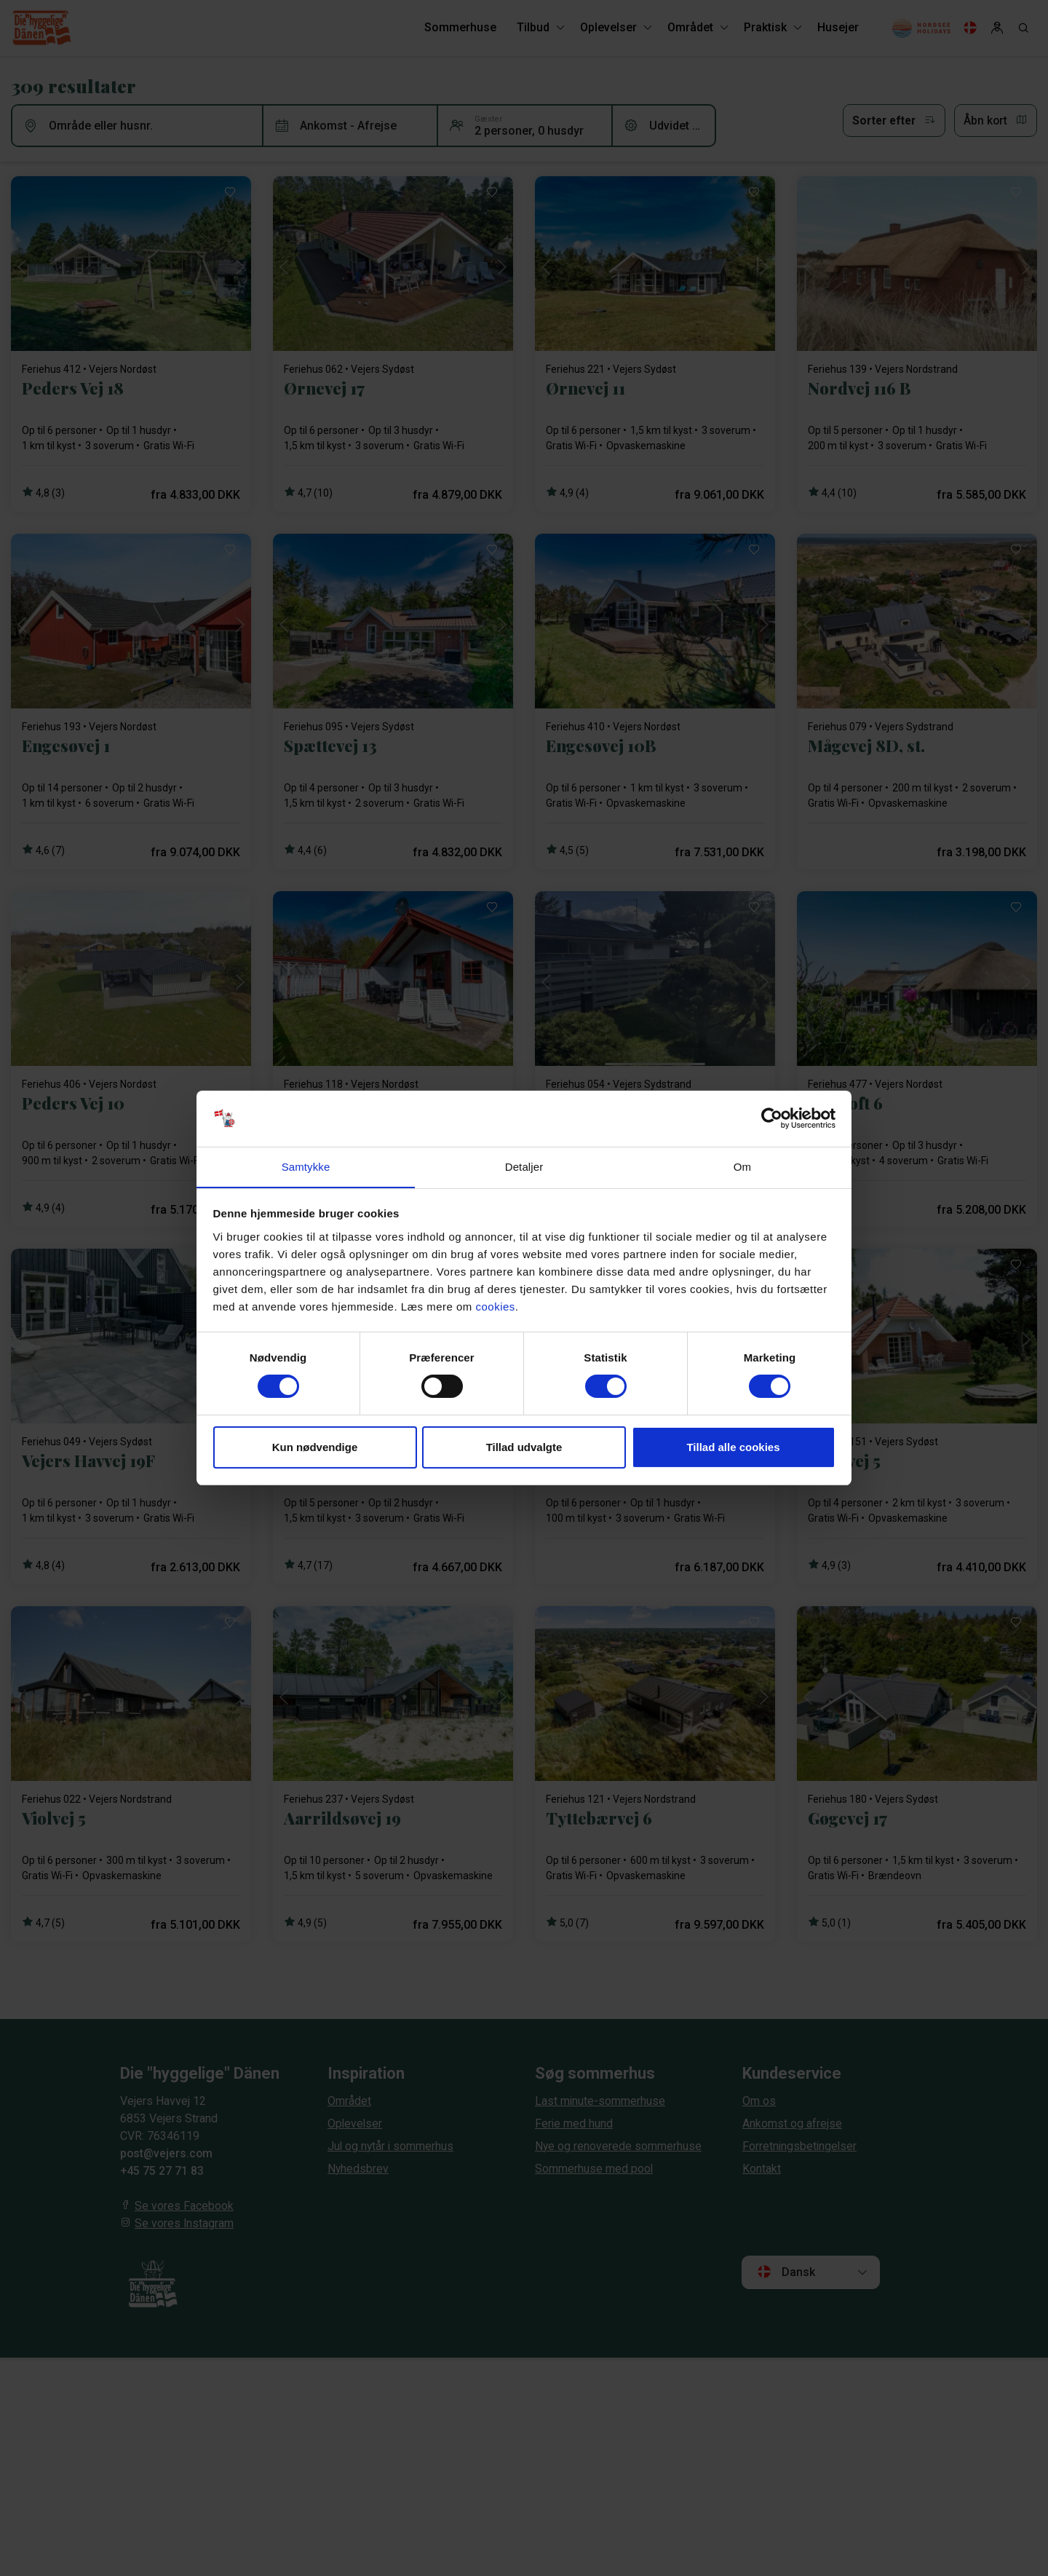  What do you see at coordinates (184, 2223) in the screenshot?
I see `Se vores Instagram` at bounding box center [184, 2223].